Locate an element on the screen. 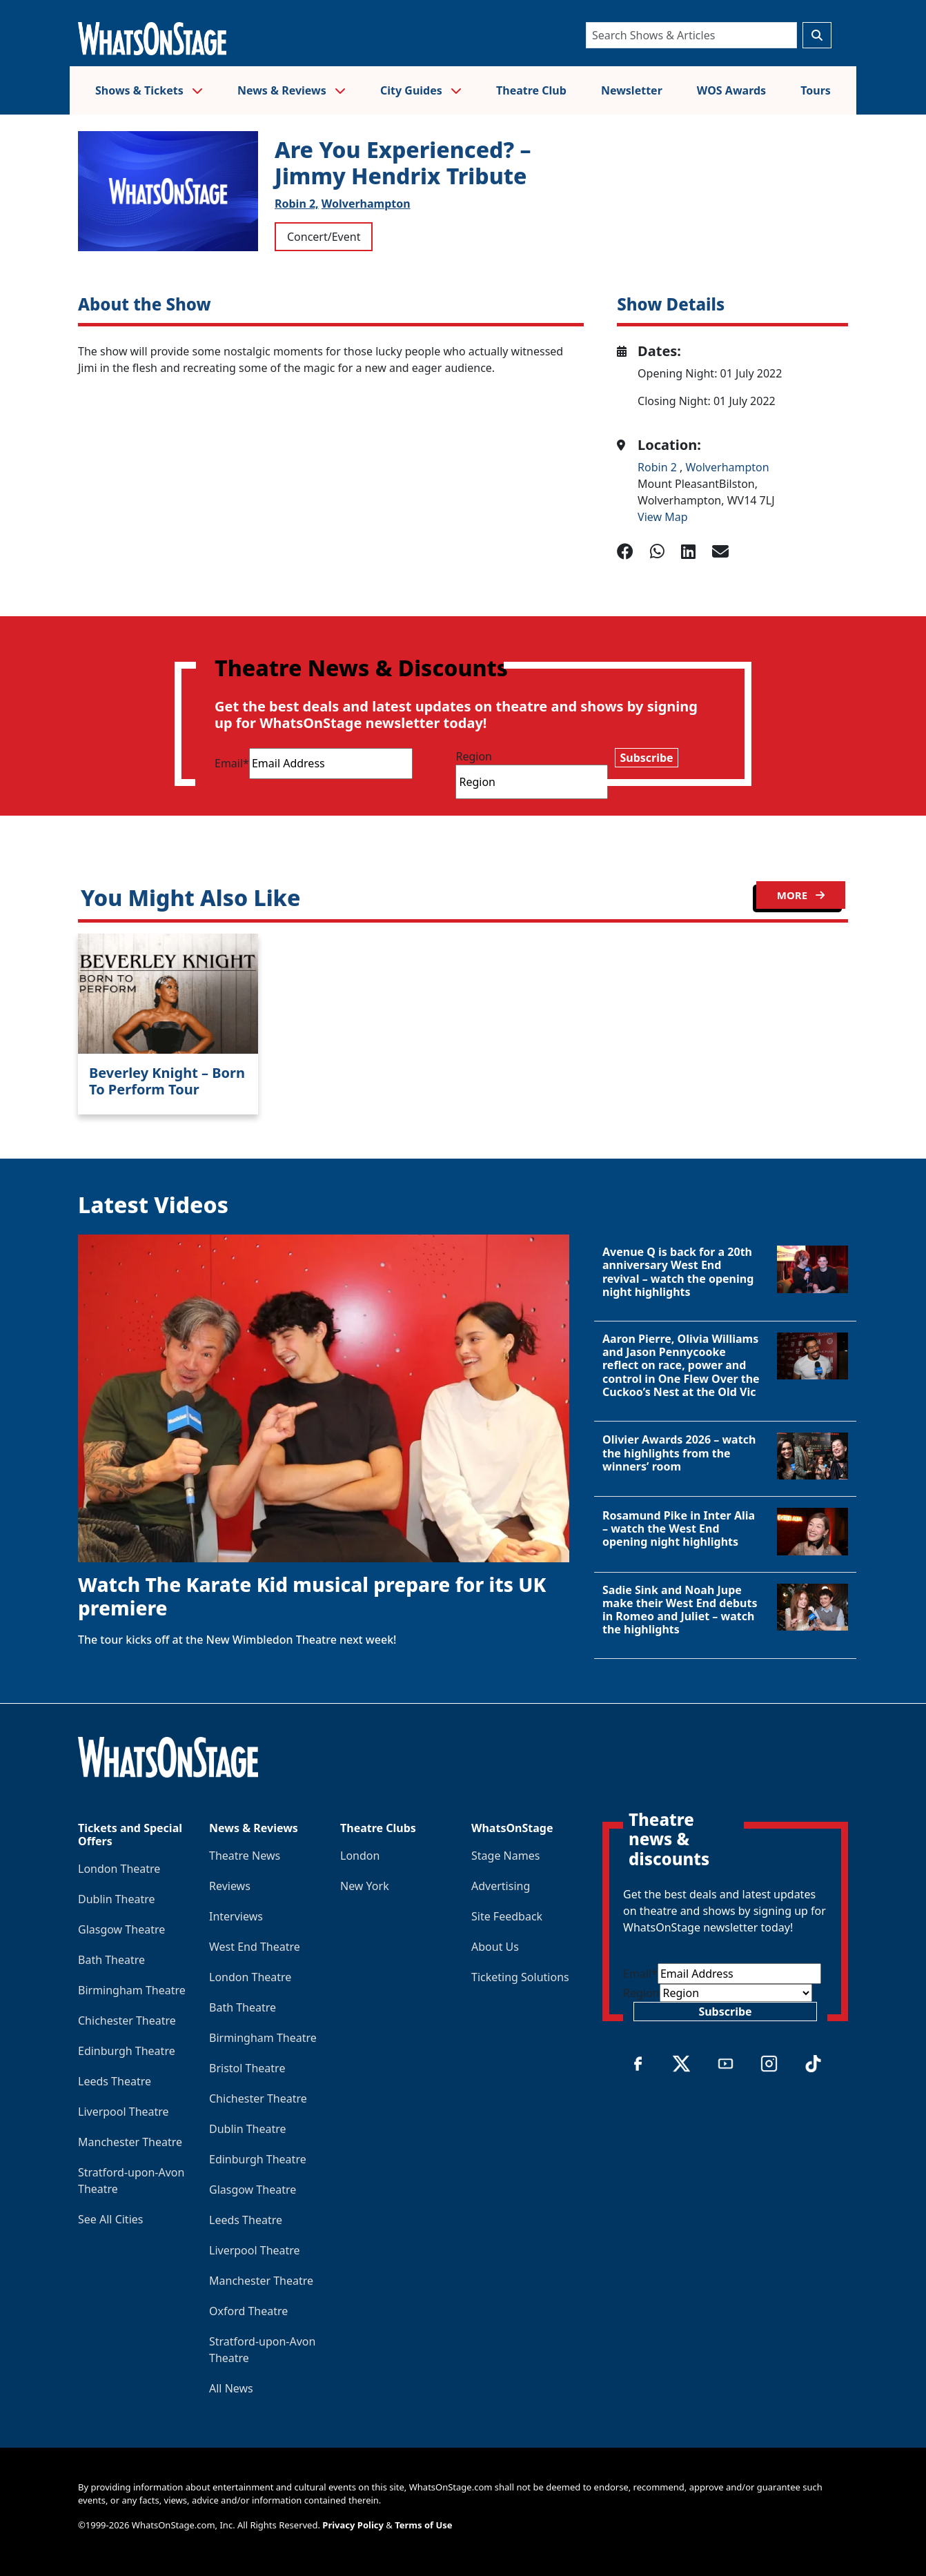 The height and width of the screenshot is (2576, 926). Bath Theatre is located at coordinates (111, 1959).